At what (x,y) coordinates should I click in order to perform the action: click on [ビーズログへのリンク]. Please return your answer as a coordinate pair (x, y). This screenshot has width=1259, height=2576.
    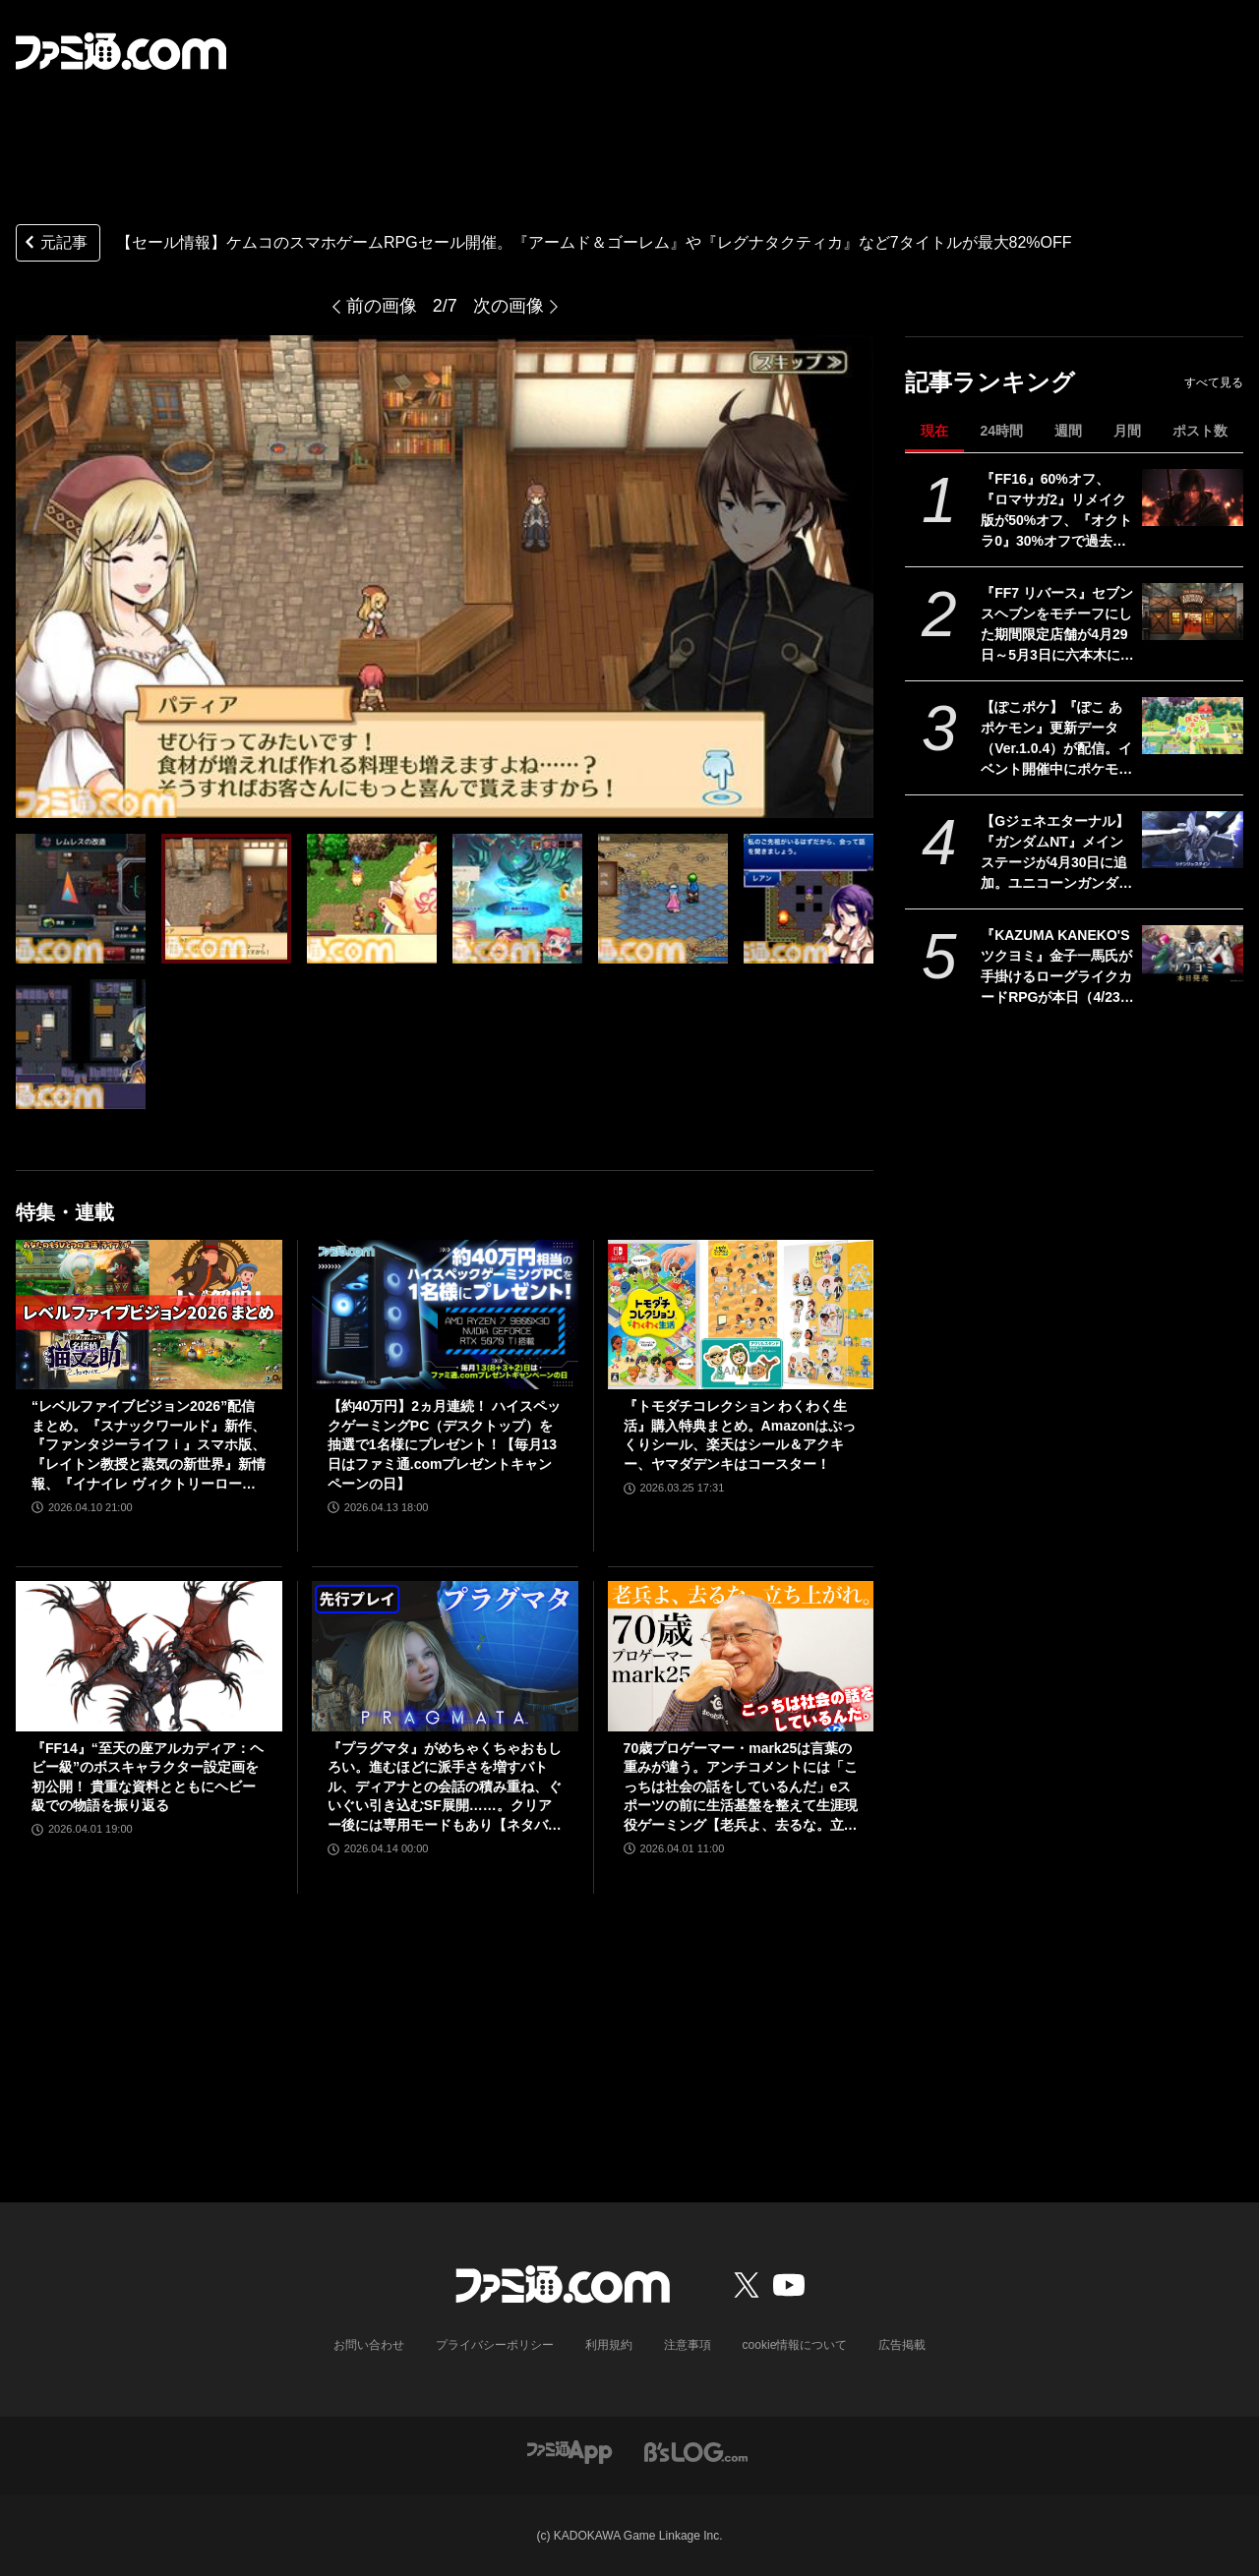
    Looking at the image, I should click on (696, 2451).